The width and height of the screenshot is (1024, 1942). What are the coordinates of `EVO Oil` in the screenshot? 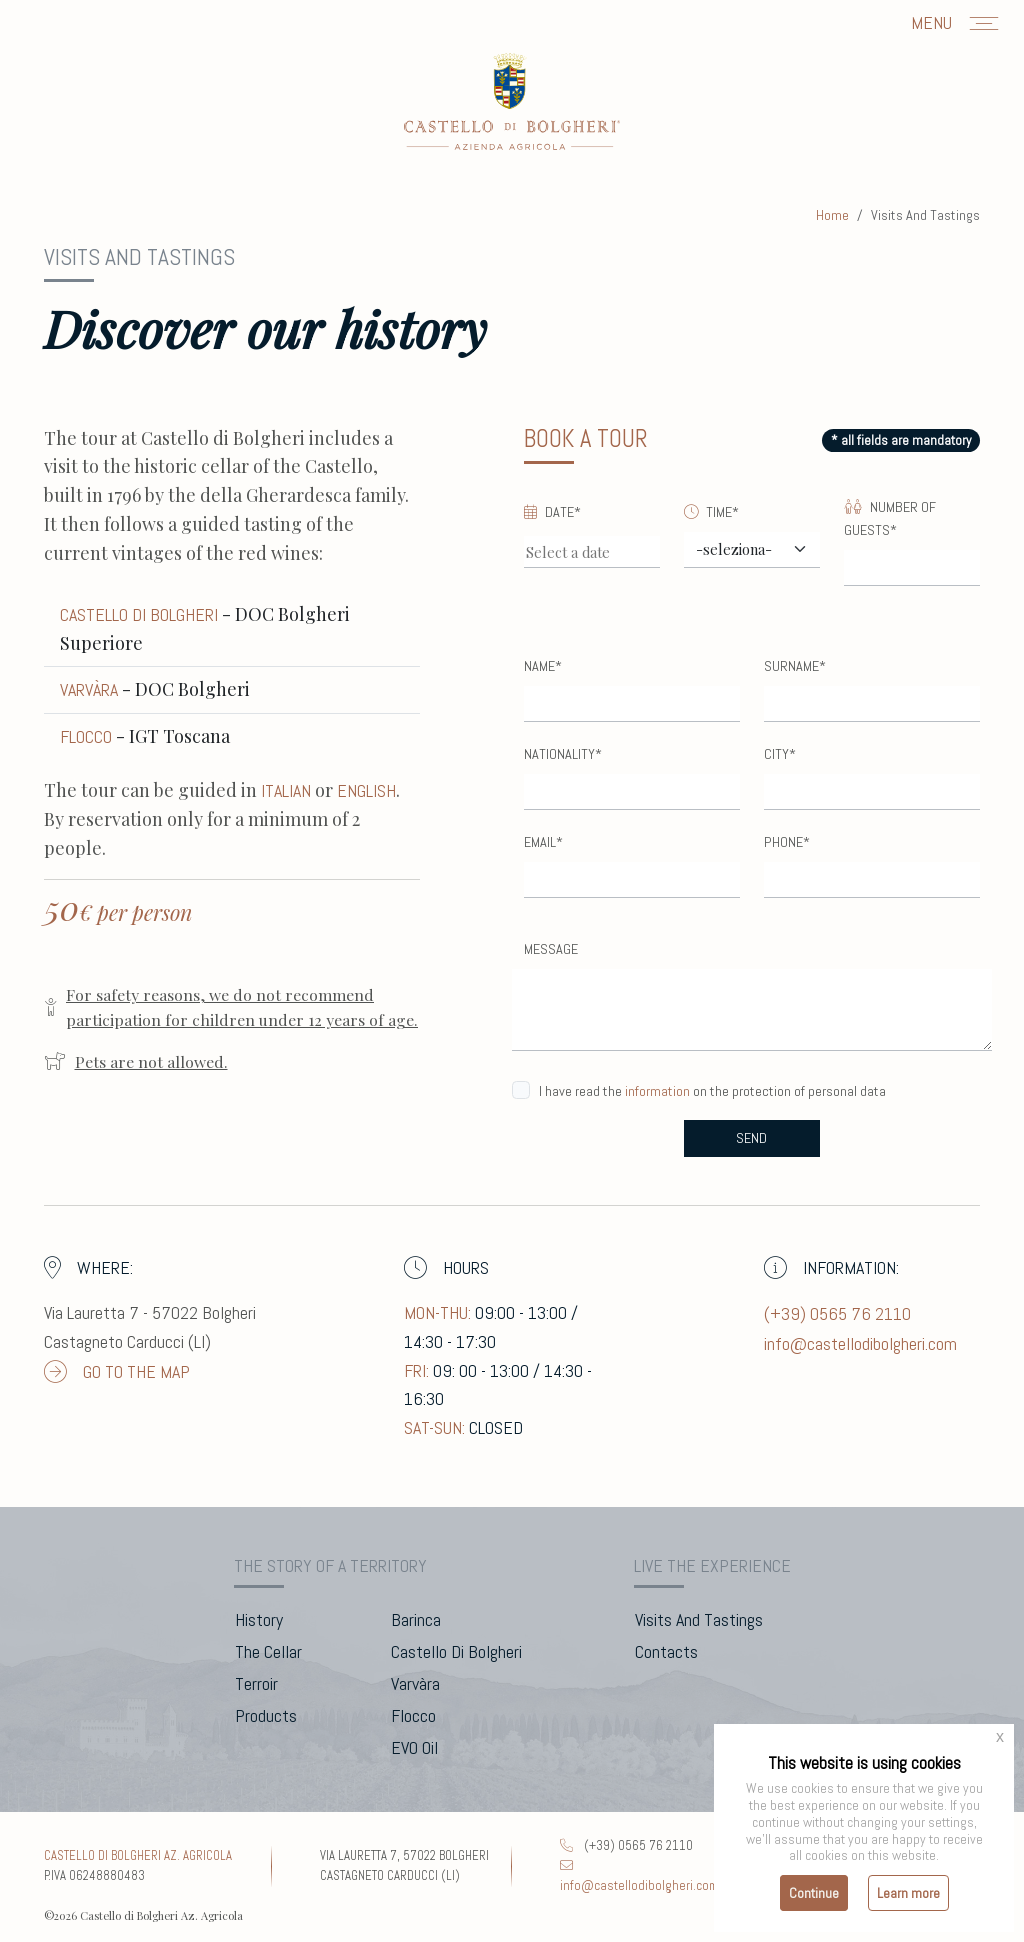 It's located at (414, 1747).